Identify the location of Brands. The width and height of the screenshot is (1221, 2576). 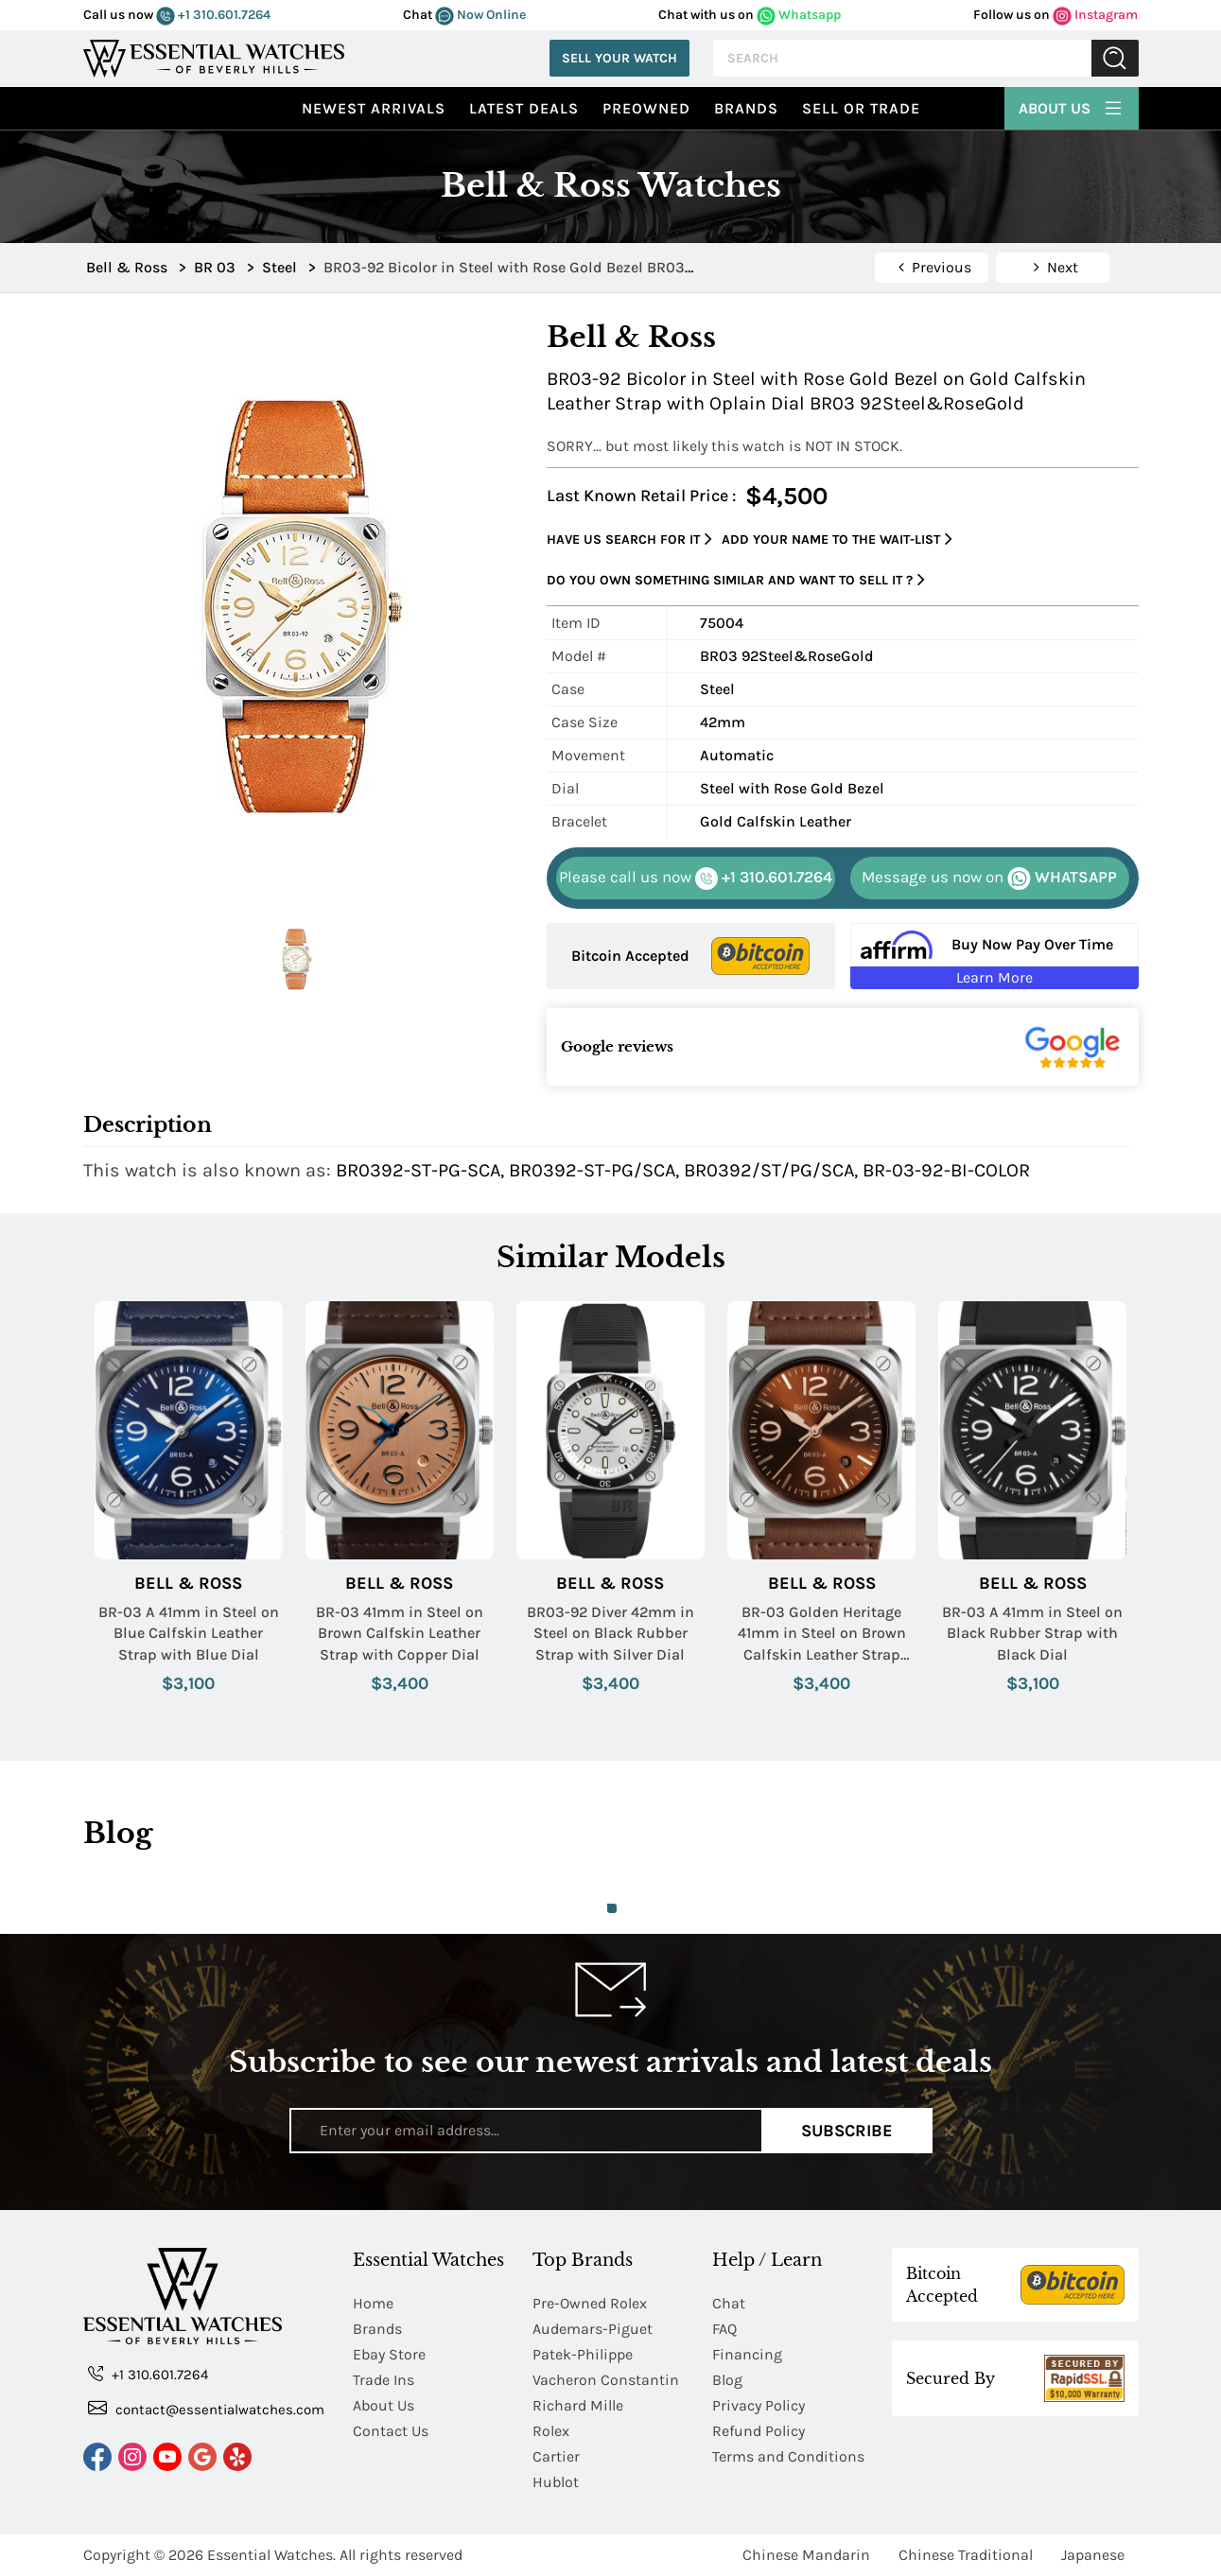
(746, 108).